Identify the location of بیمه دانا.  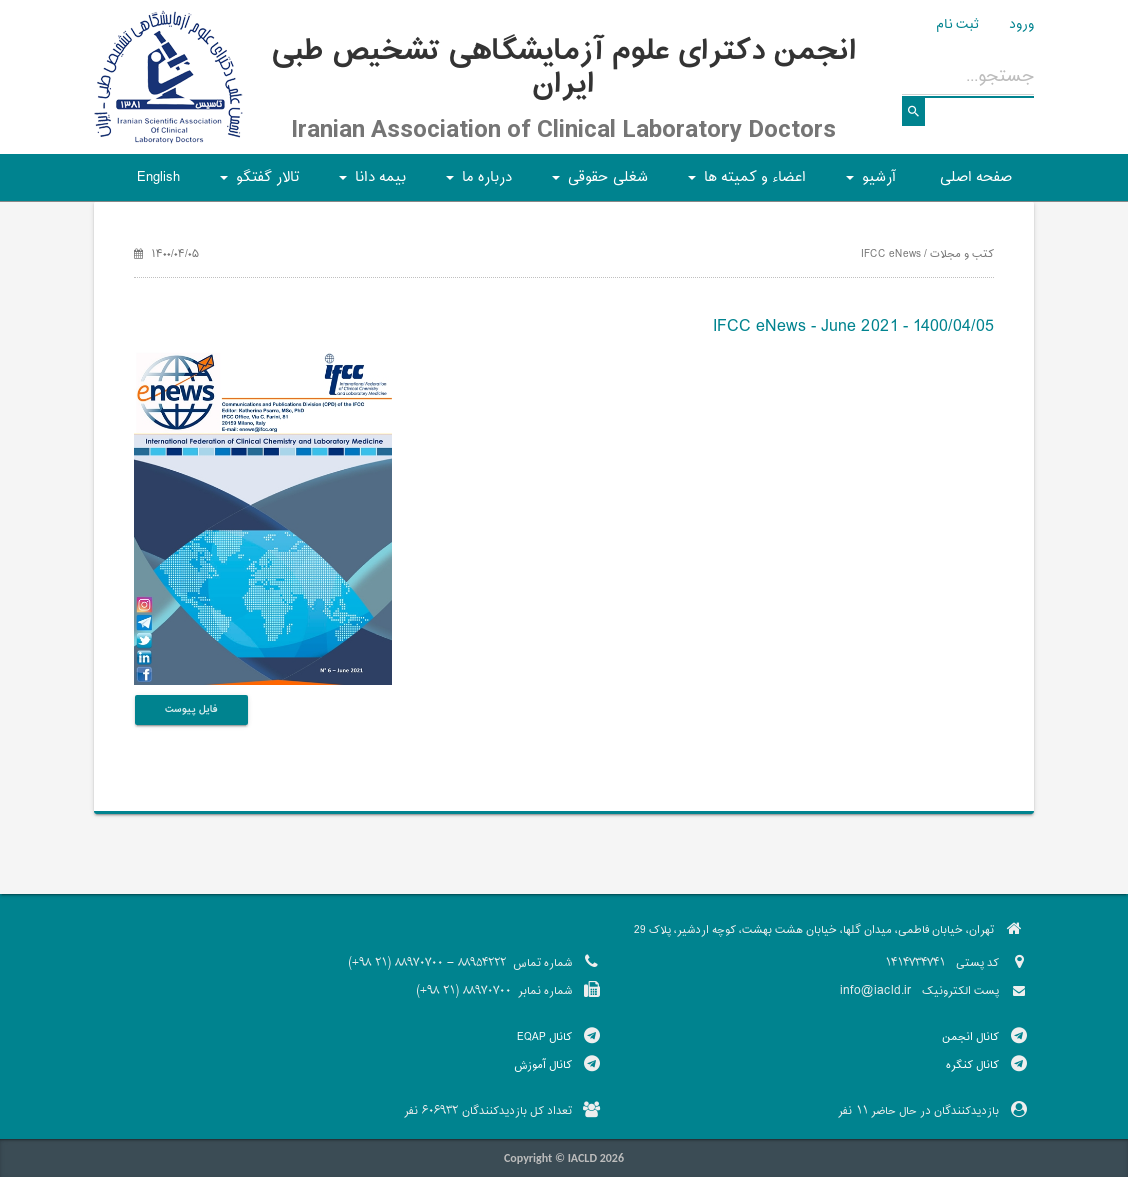
(369, 183).